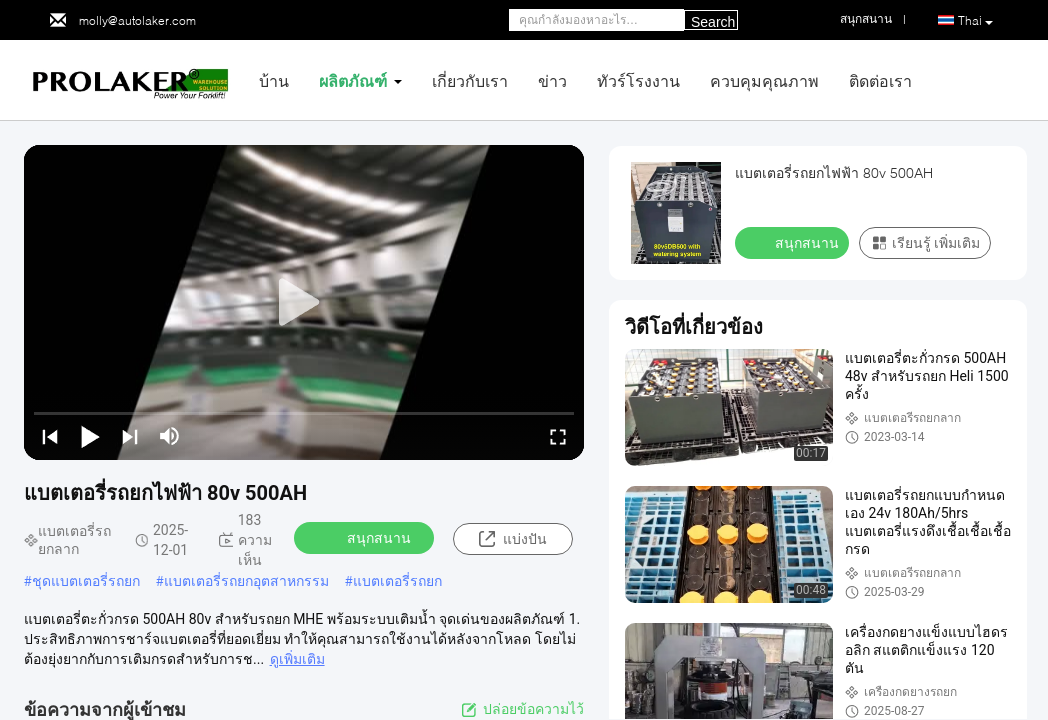 The width and height of the screenshot is (1048, 720). Describe the element at coordinates (638, 80) in the screenshot. I see `ทัวร์โรงงาน` at that location.